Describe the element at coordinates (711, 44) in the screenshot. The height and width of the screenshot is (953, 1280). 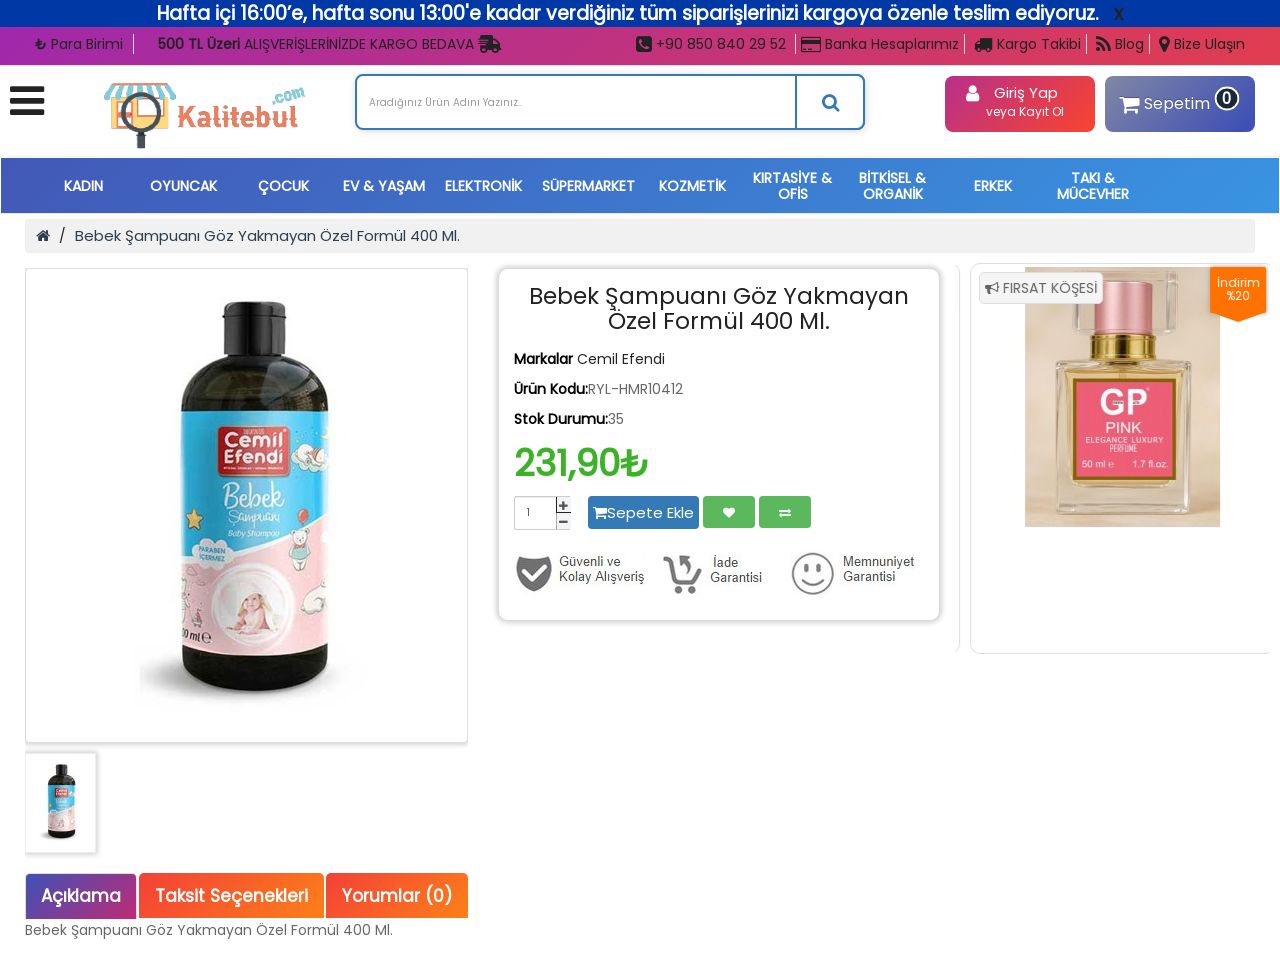
I see `+90 850 840 29 52` at that location.